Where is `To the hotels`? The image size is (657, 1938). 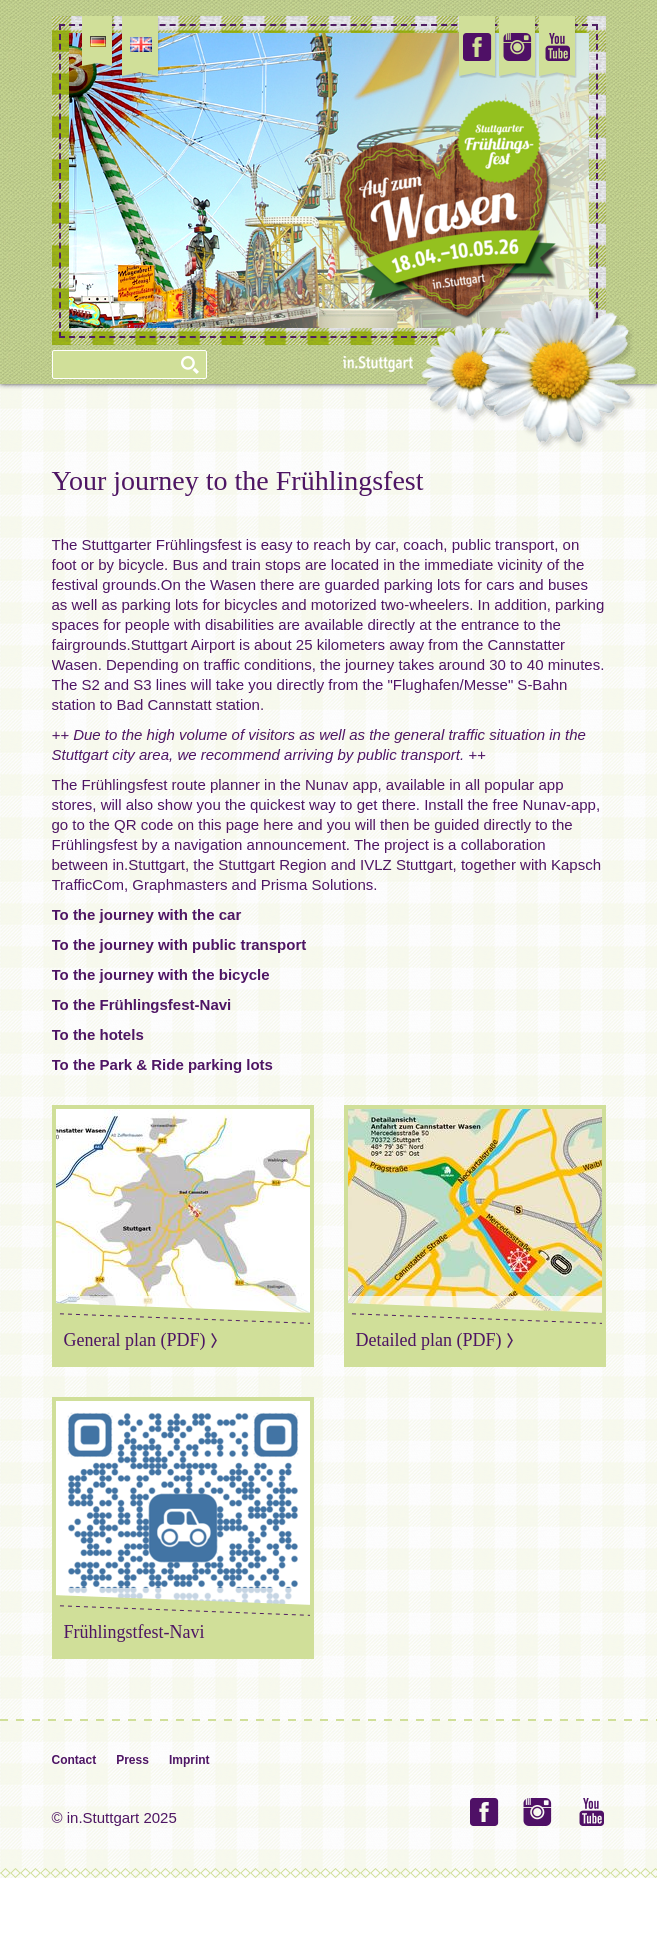 To the hotels is located at coordinates (98, 1034).